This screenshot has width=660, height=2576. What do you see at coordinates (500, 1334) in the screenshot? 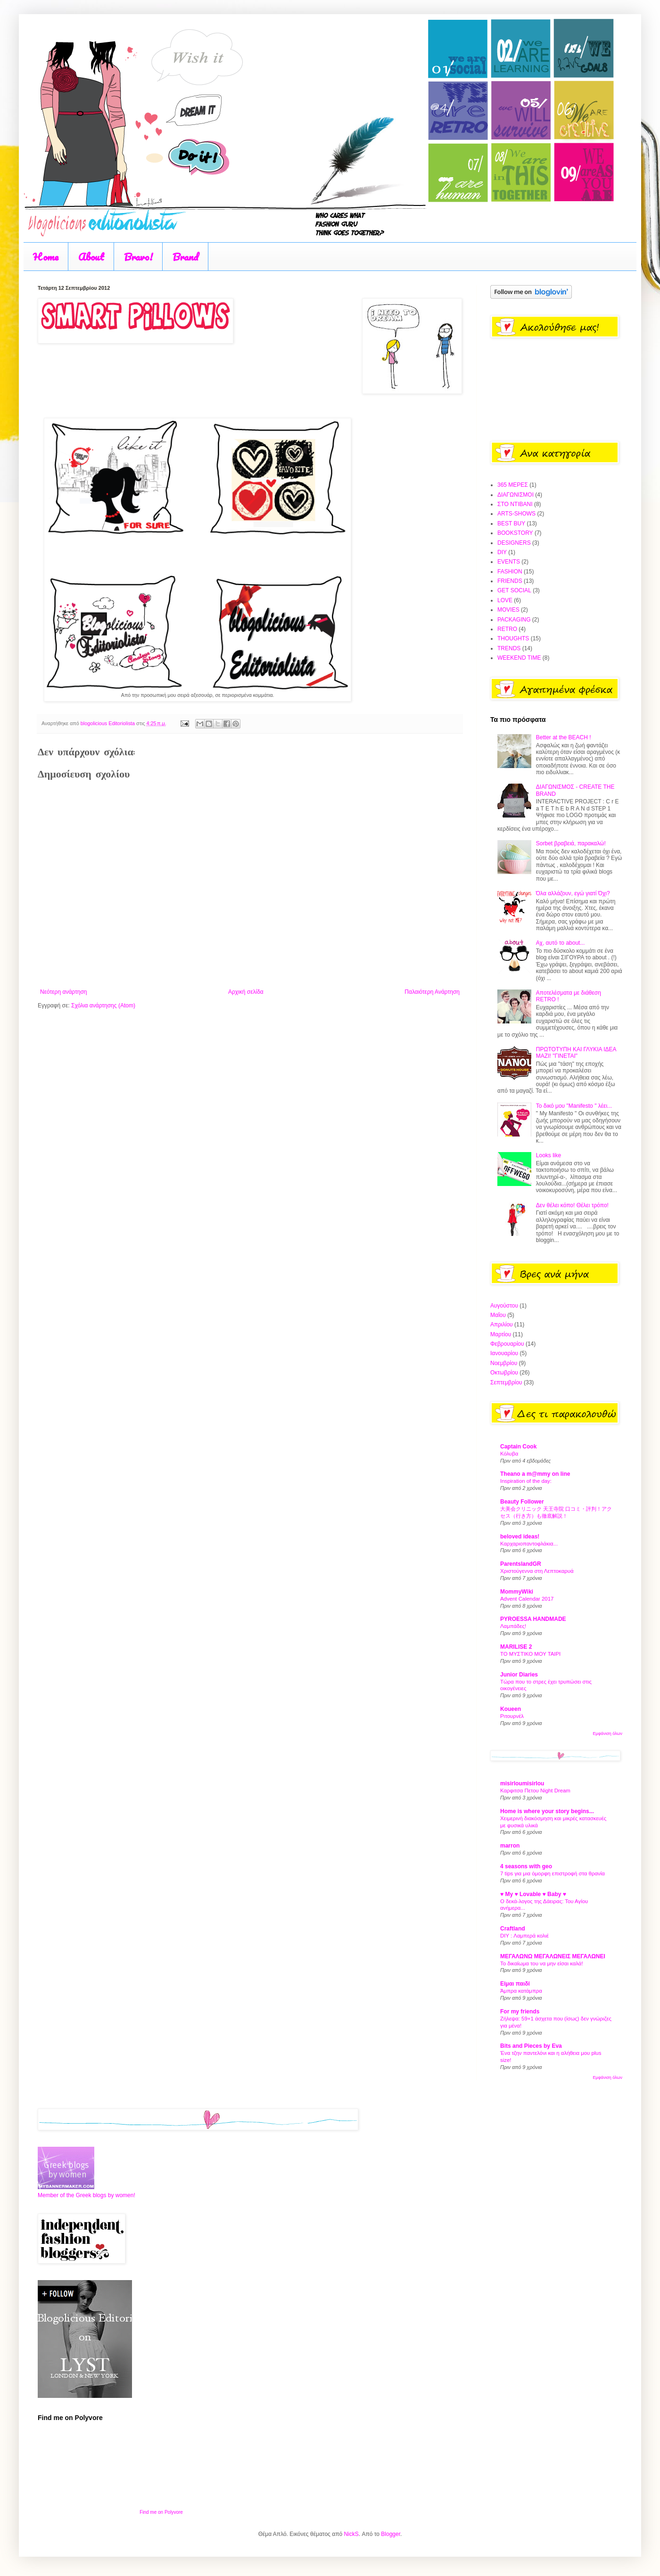
I see `Μαρτίου` at bounding box center [500, 1334].